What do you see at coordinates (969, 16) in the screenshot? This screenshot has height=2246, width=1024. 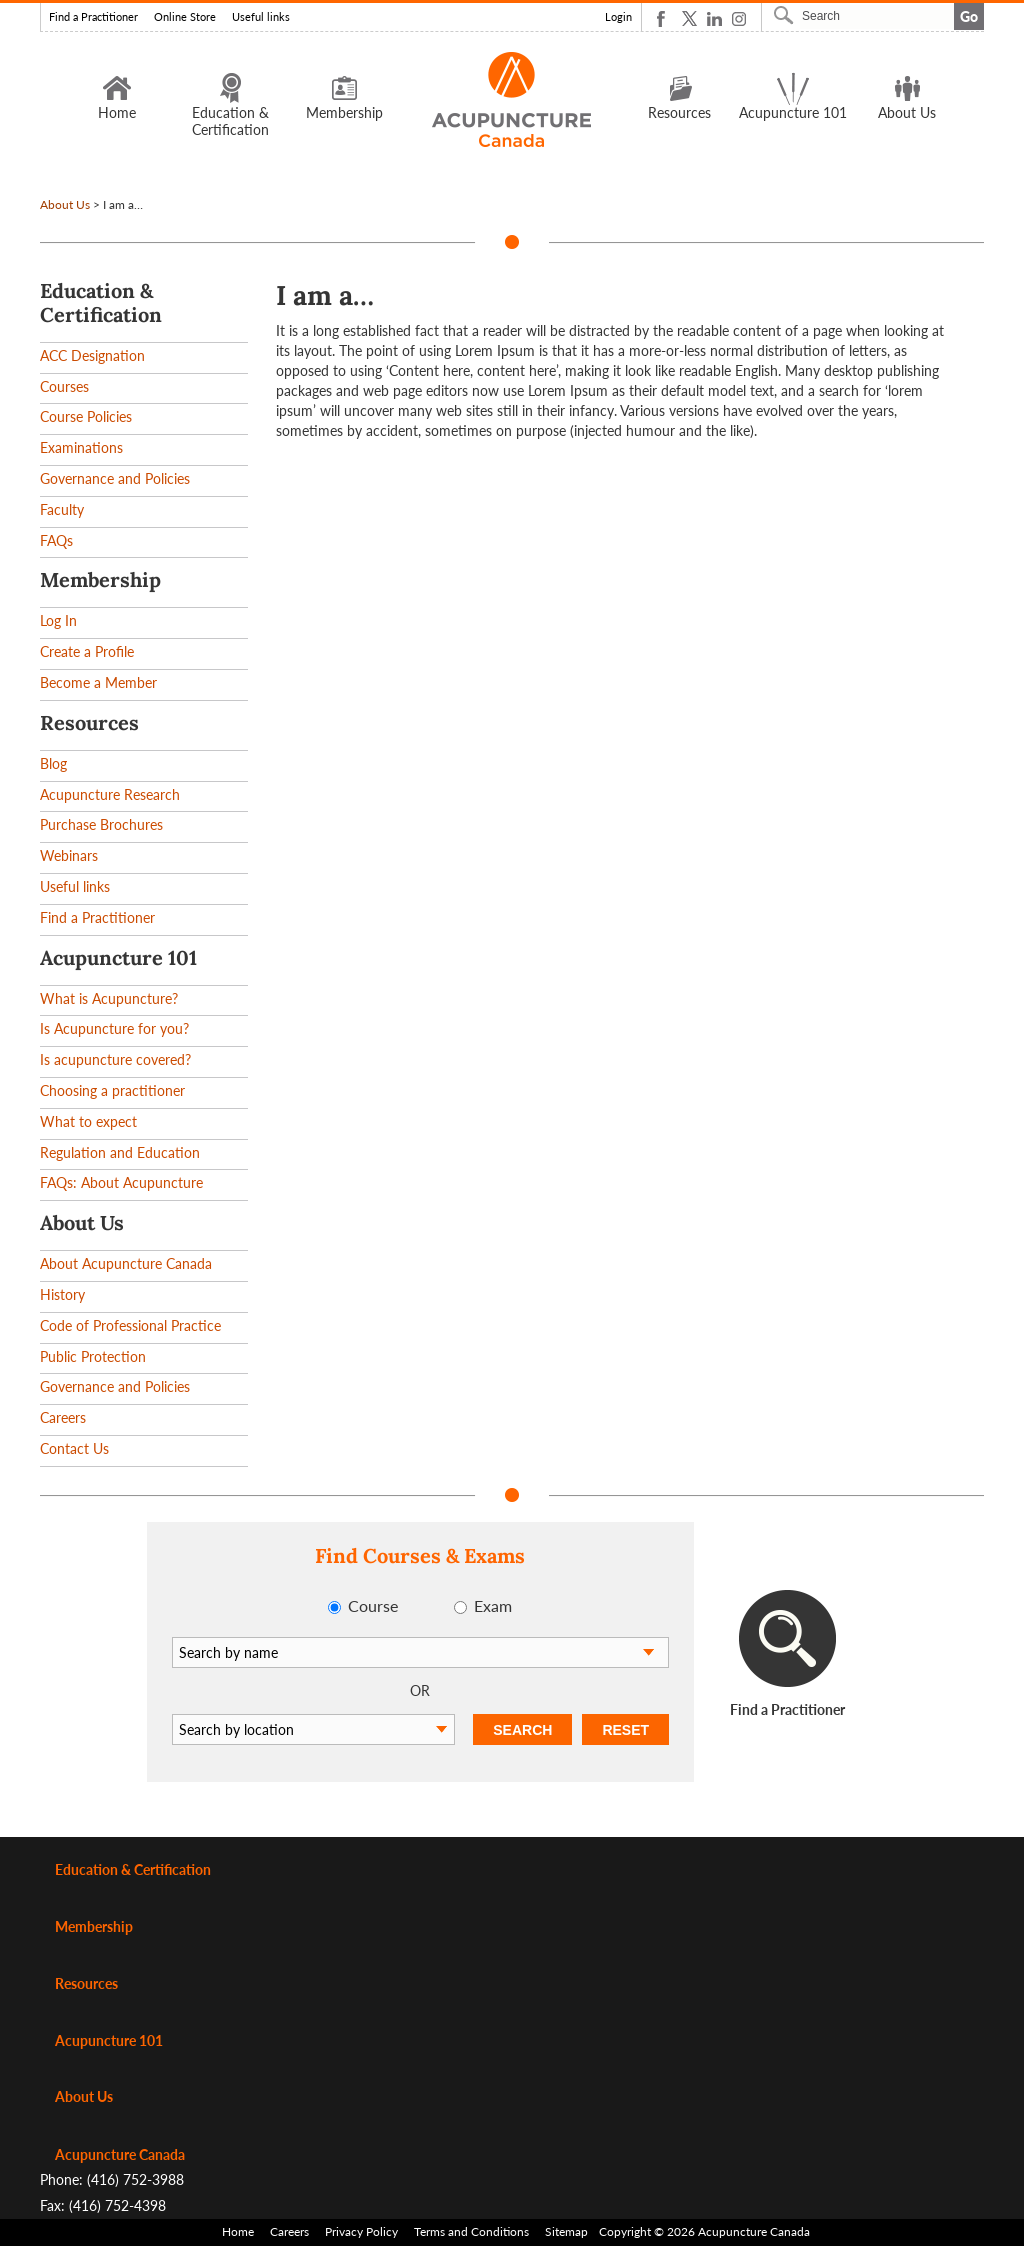 I see `Go` at bounding box center [969, 16].